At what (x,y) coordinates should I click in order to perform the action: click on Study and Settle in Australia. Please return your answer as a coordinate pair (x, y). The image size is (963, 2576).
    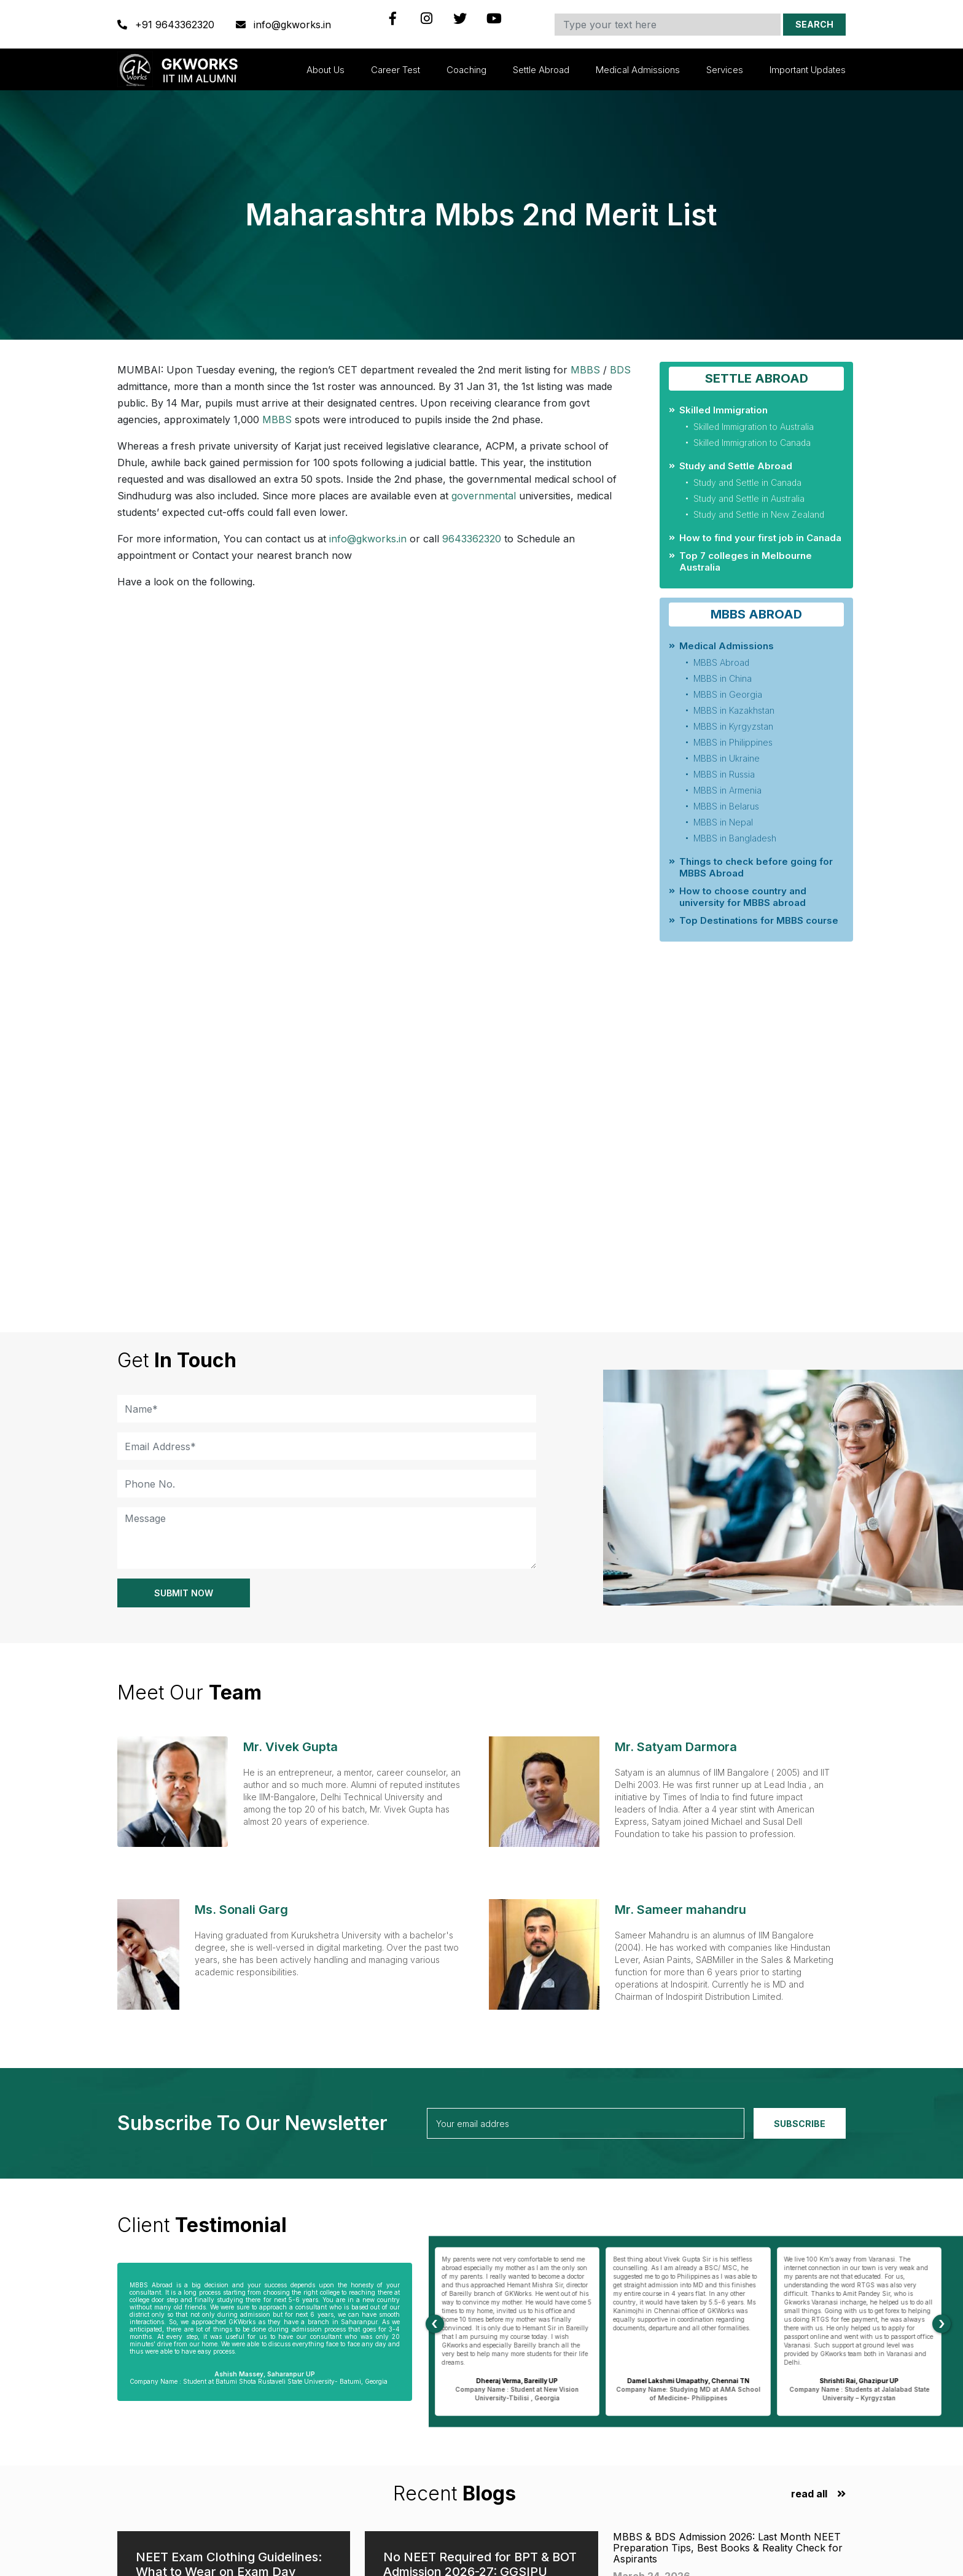
    Looking at the image, I should click on (749, 498).